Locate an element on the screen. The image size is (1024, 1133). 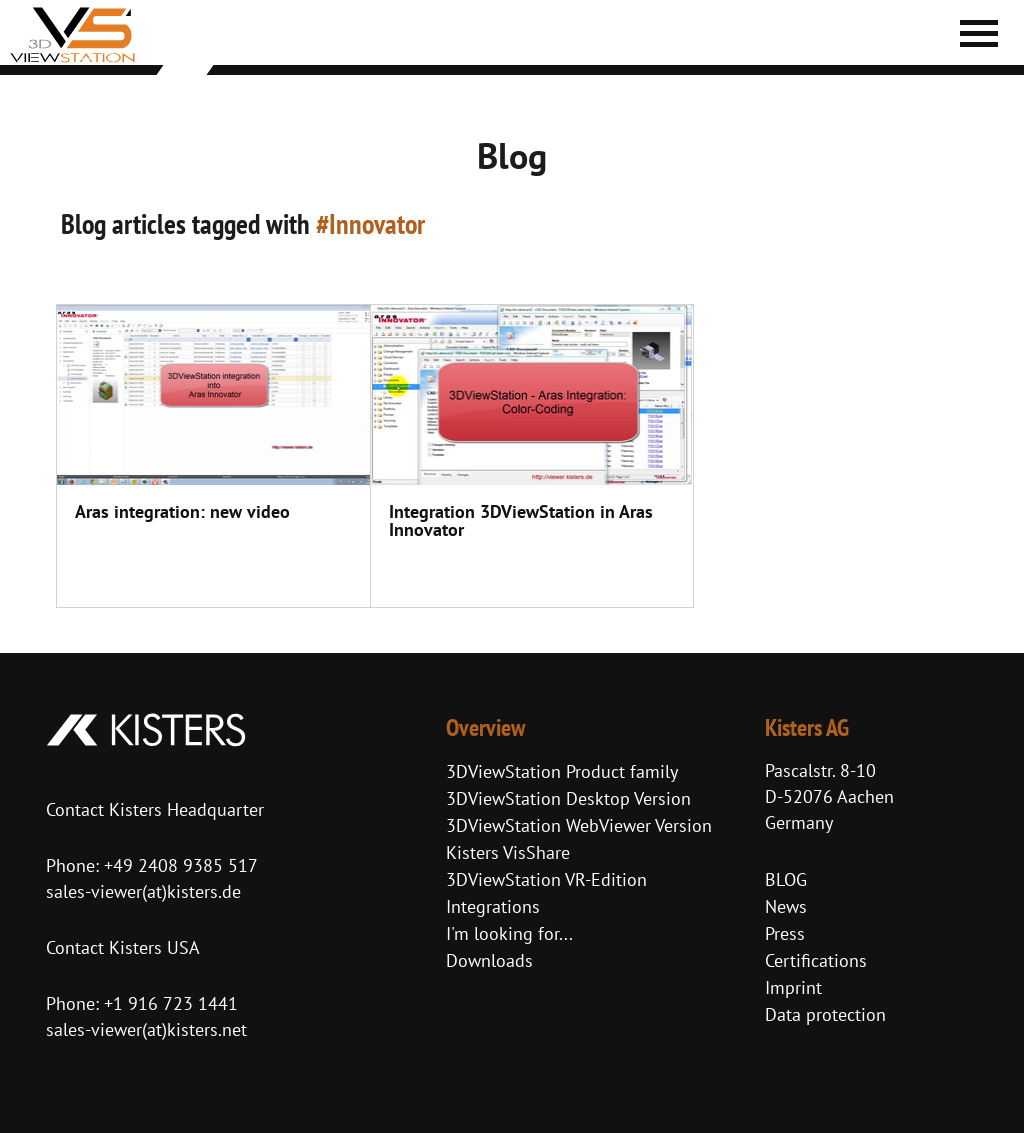
3DViewStation Desktop Version is located at coordinates (568, 798).